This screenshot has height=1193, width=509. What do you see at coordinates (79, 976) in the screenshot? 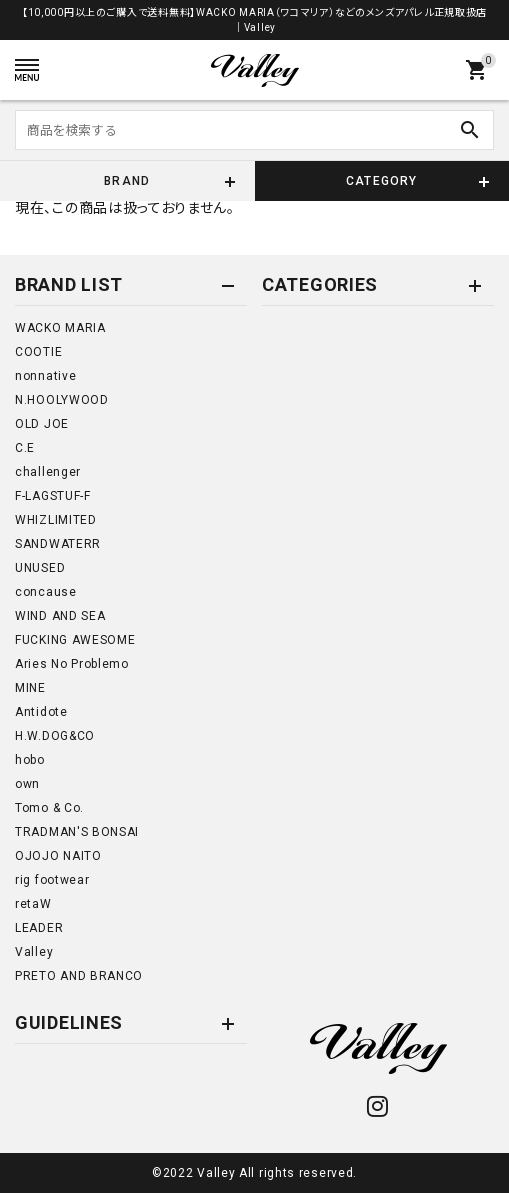
I see `PRETO AND BRANCO` at bounding box center [79, 976].